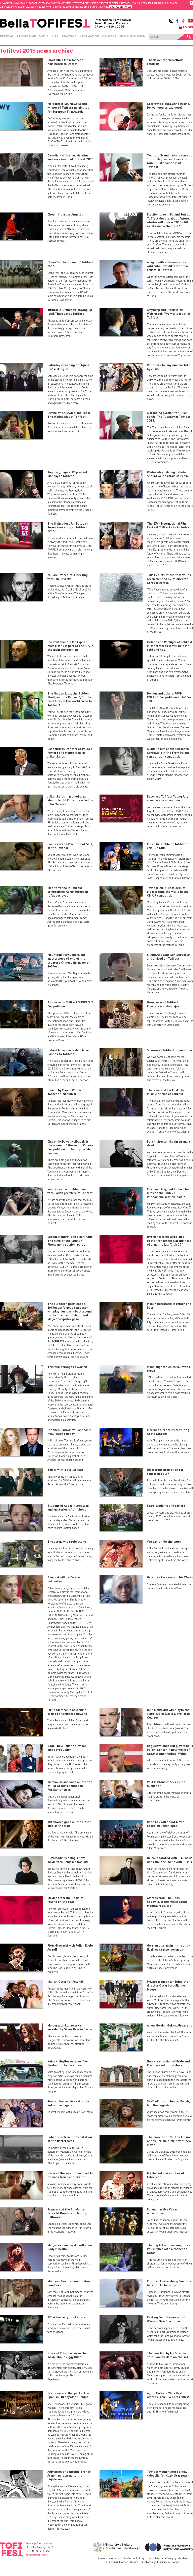 The height and width of the screenshot is (2576, 193). What do you see at coordinates (120, 6) in the screenshot?
I see `Dowiedz się więcej.` at bounding box center [120, 6].